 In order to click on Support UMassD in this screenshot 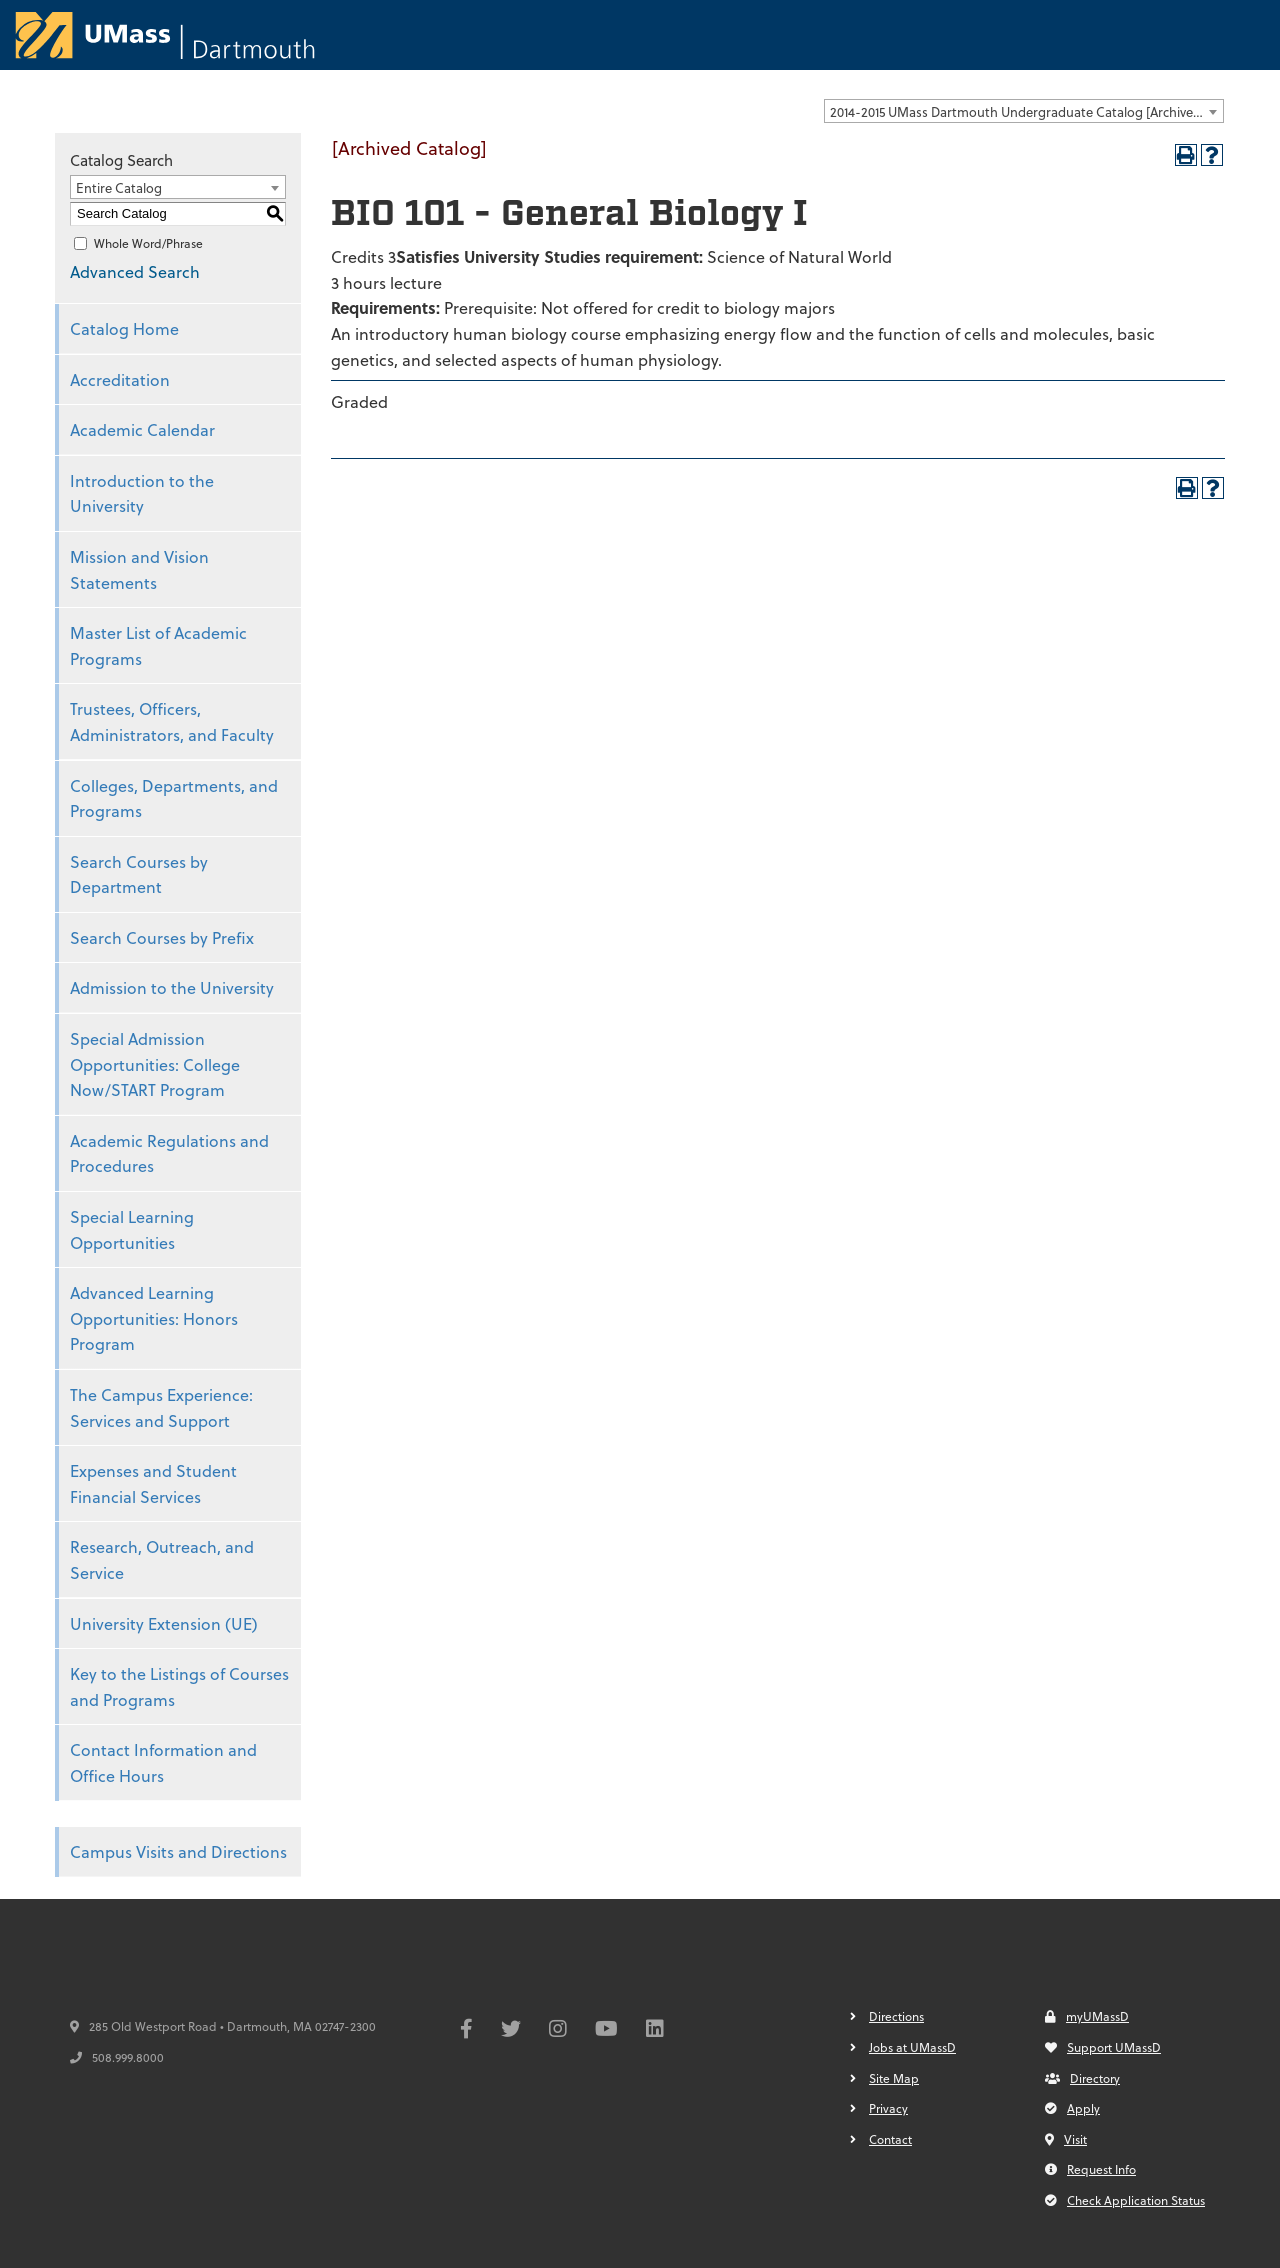, I will do `click(1103, 2047)`.